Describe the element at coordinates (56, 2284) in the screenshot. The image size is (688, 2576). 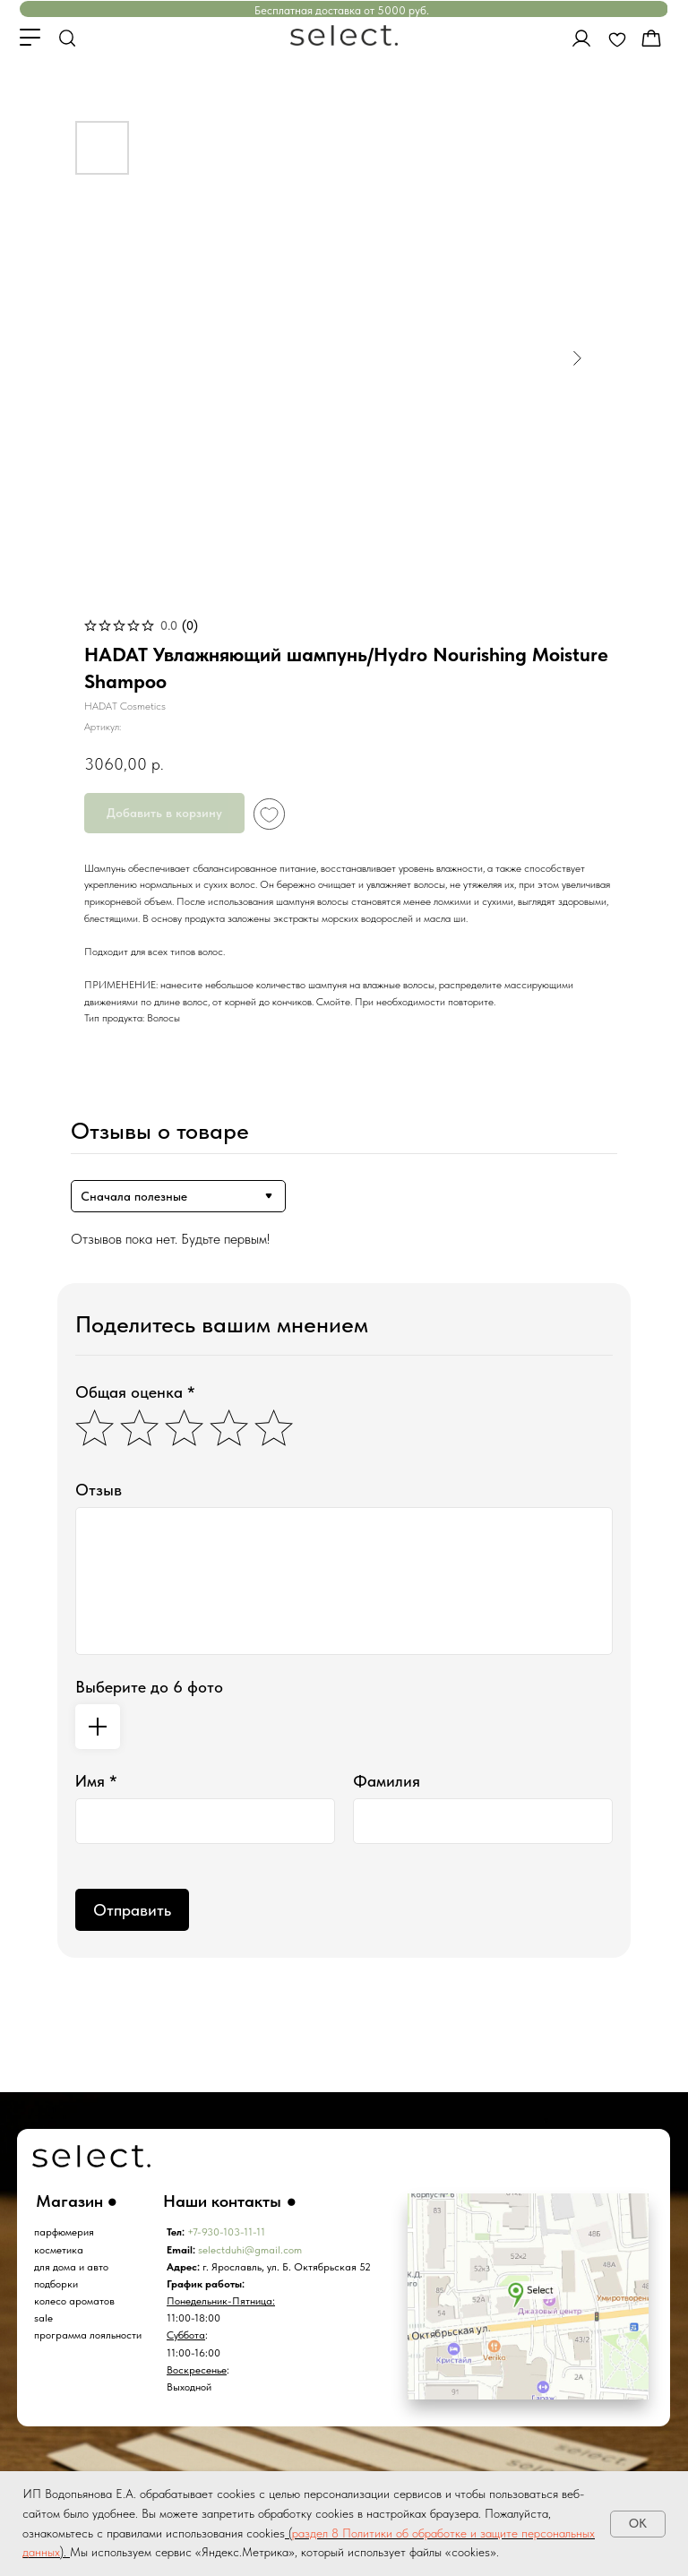
I see `подборки` at that location.